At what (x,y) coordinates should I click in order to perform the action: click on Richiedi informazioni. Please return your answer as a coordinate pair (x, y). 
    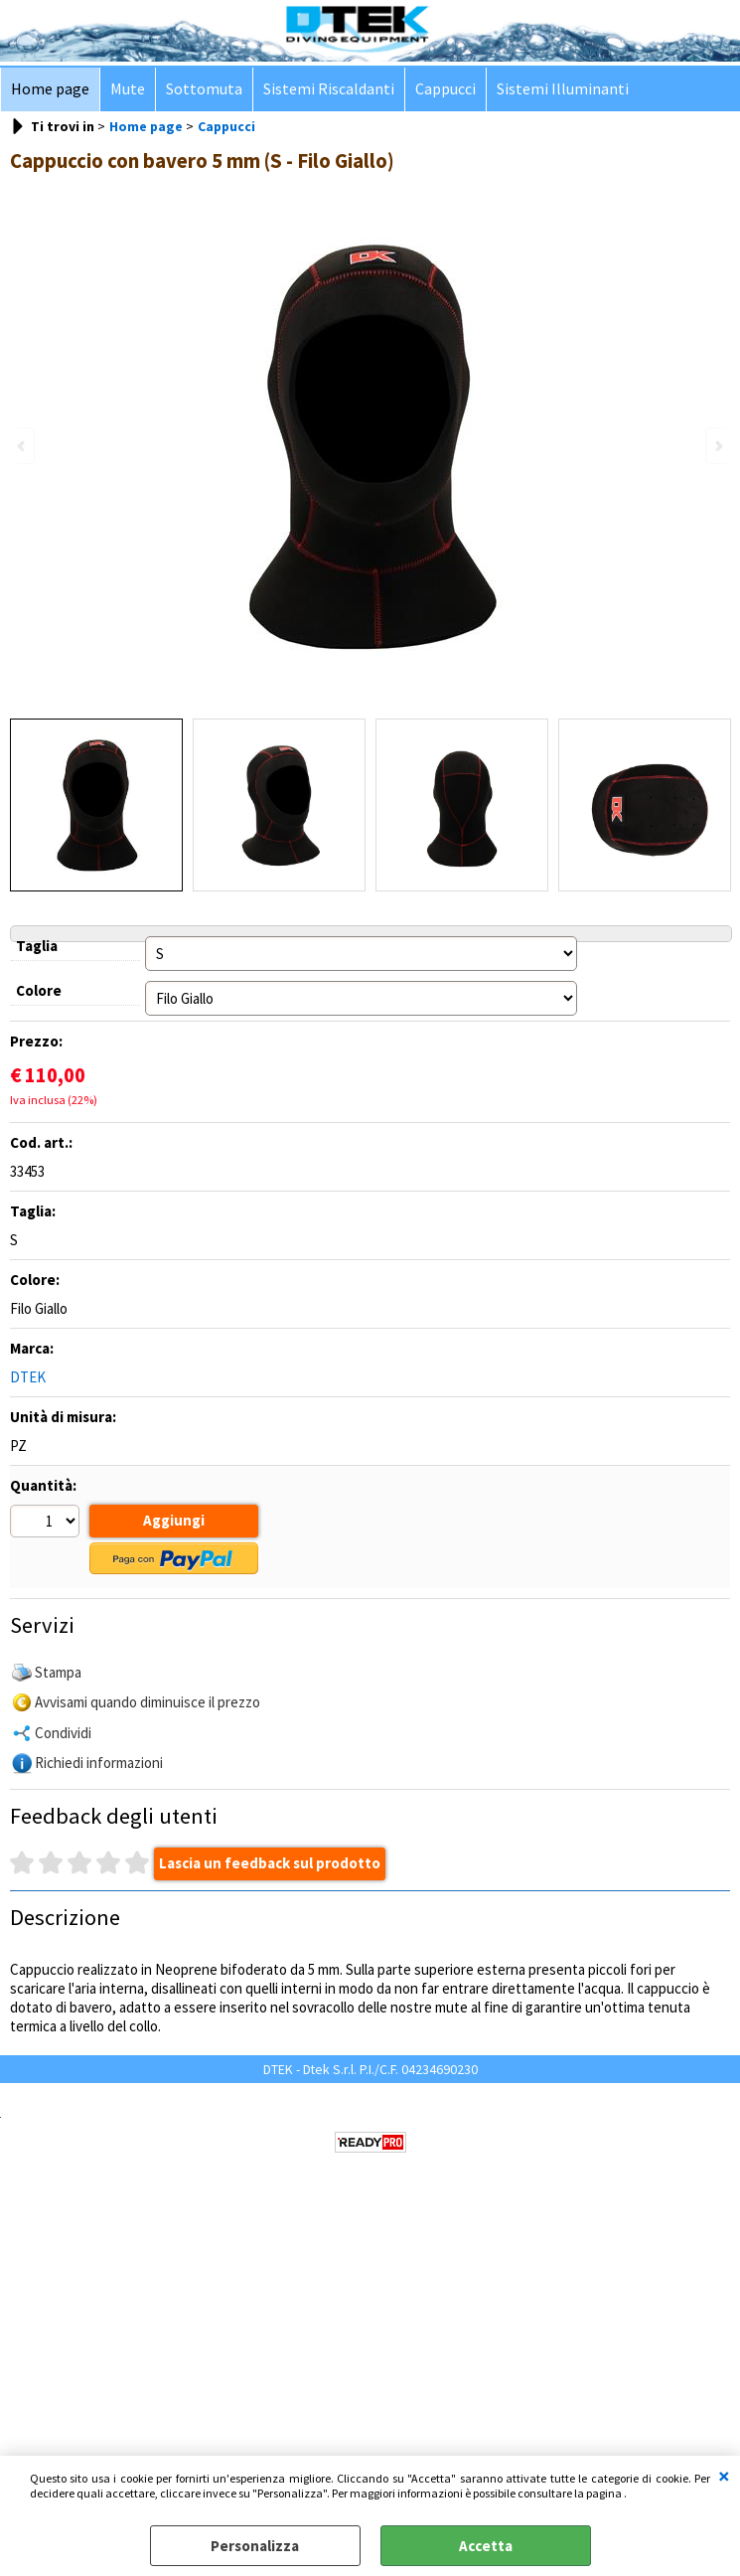
    Looking at the image, I should click on (99, 1762).